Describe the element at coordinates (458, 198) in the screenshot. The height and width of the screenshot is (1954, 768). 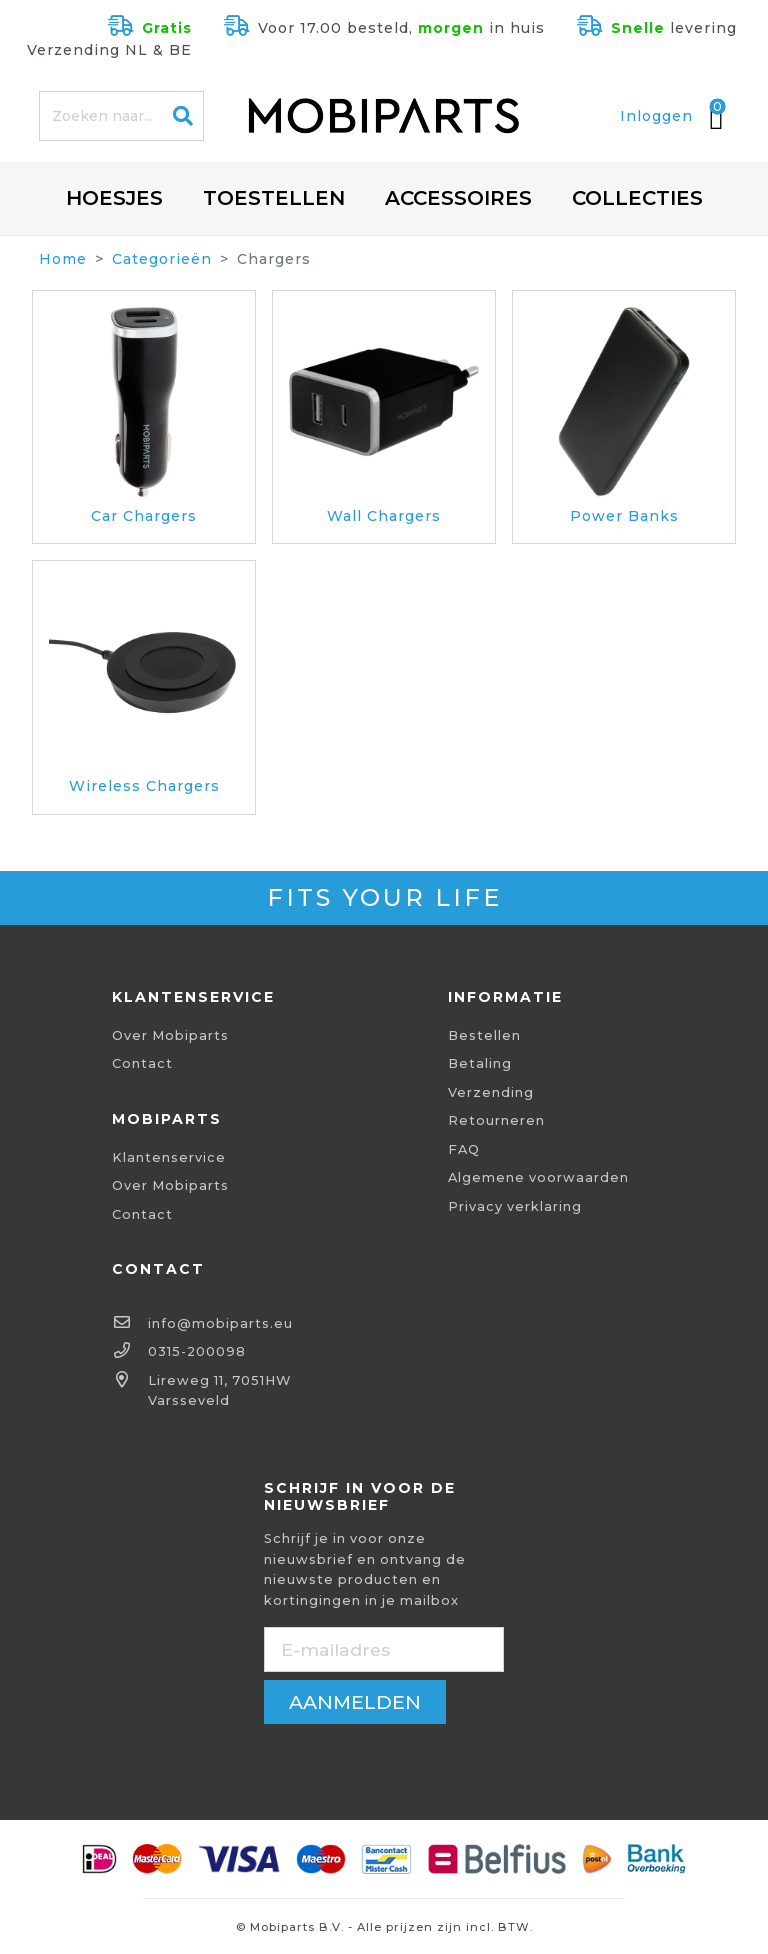
I see `Accessoires` at that location.